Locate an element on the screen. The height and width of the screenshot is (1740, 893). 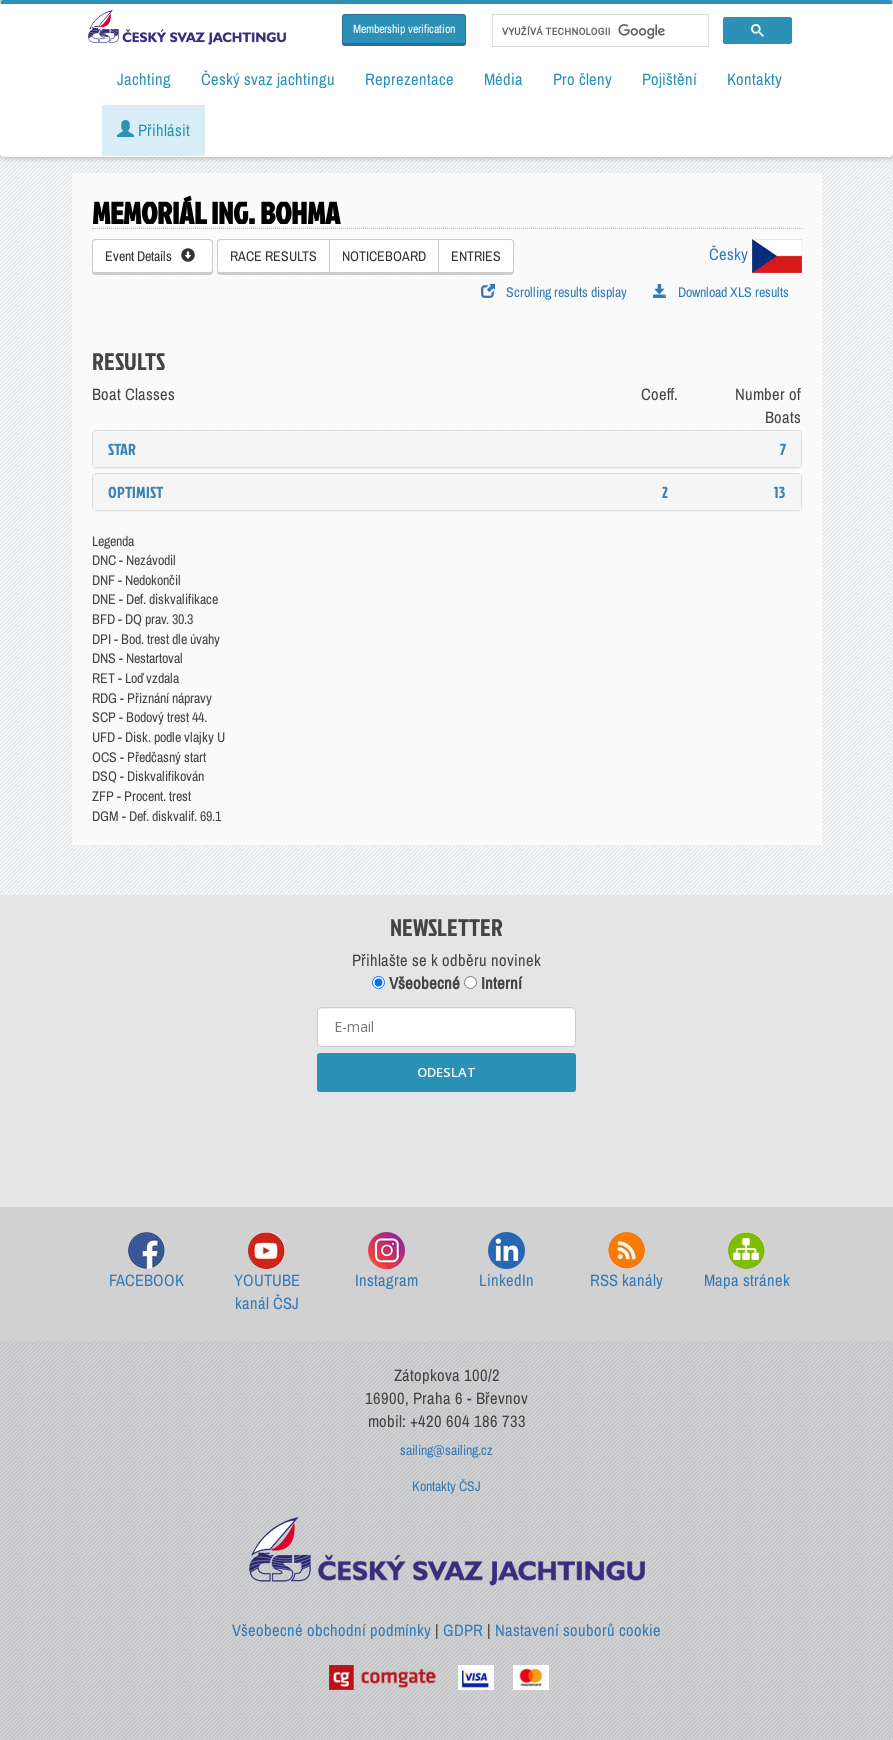
YOUTUBE kanál ČSJ is located at coordinates (267, 1273).